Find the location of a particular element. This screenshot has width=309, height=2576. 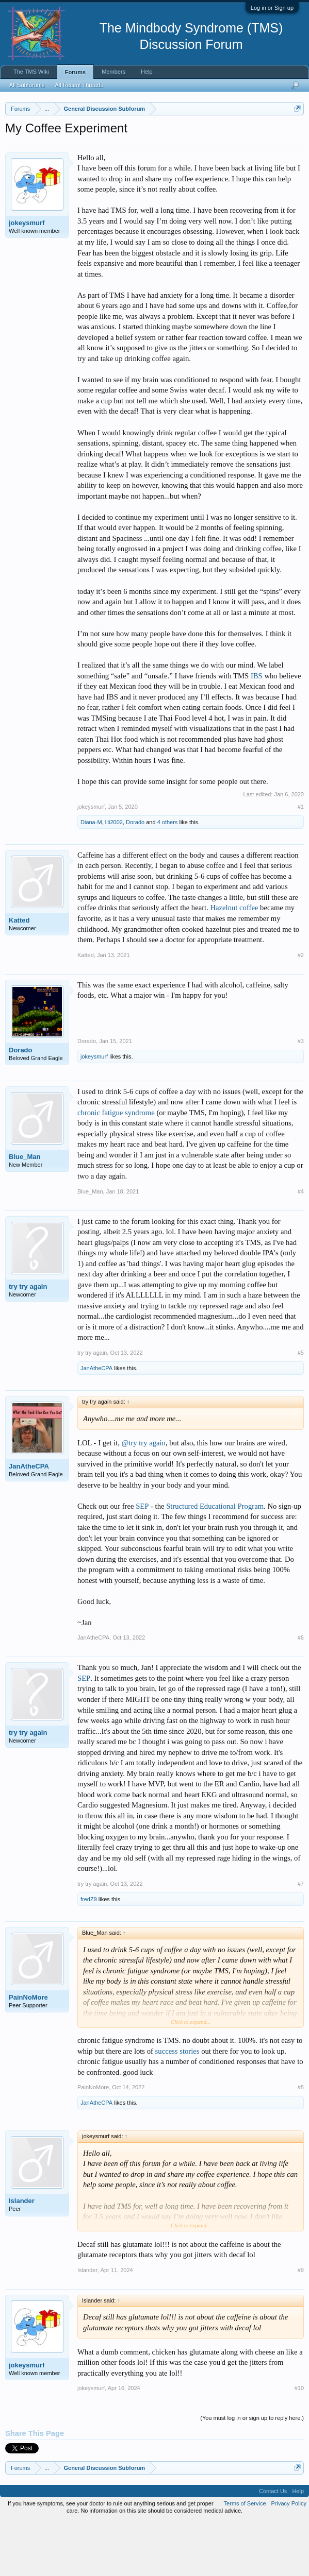

JanAtheCPA is located at coordinates (96, 1422).